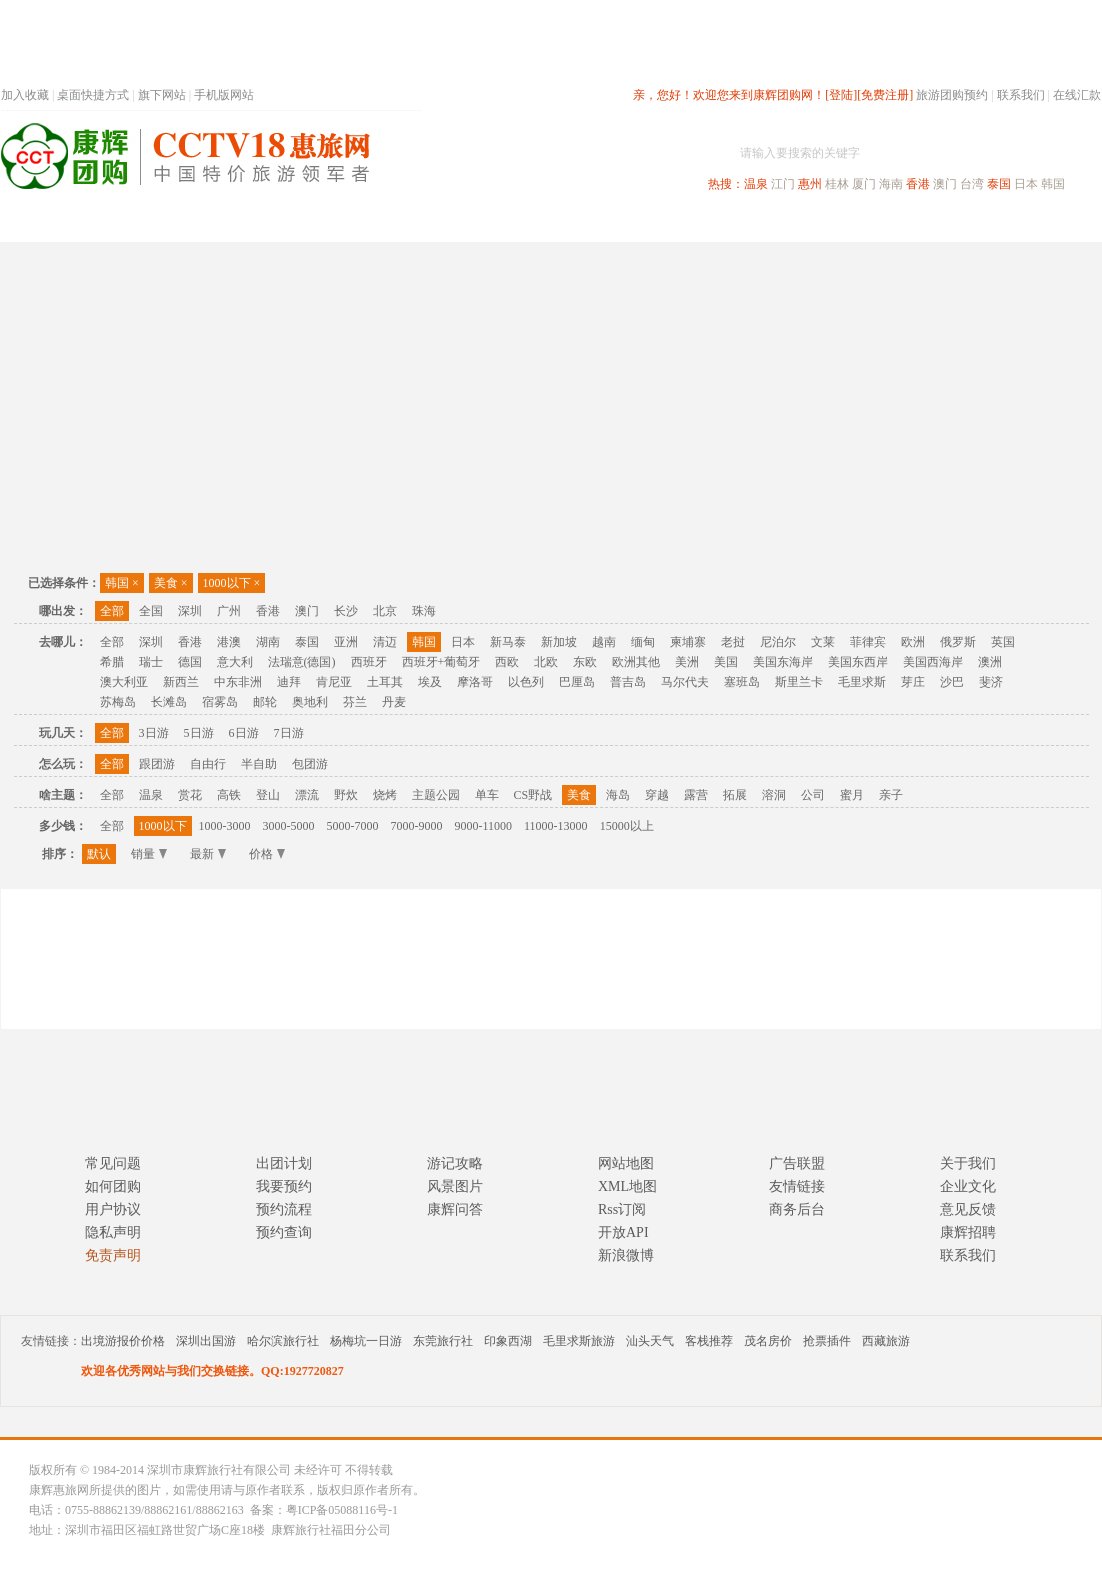 The height and width of the screenshot is (1571, 1102). What do you see at coordinates (880, 223) in the screenshot?
I see `自驾游` at bounding box center [880, 223].